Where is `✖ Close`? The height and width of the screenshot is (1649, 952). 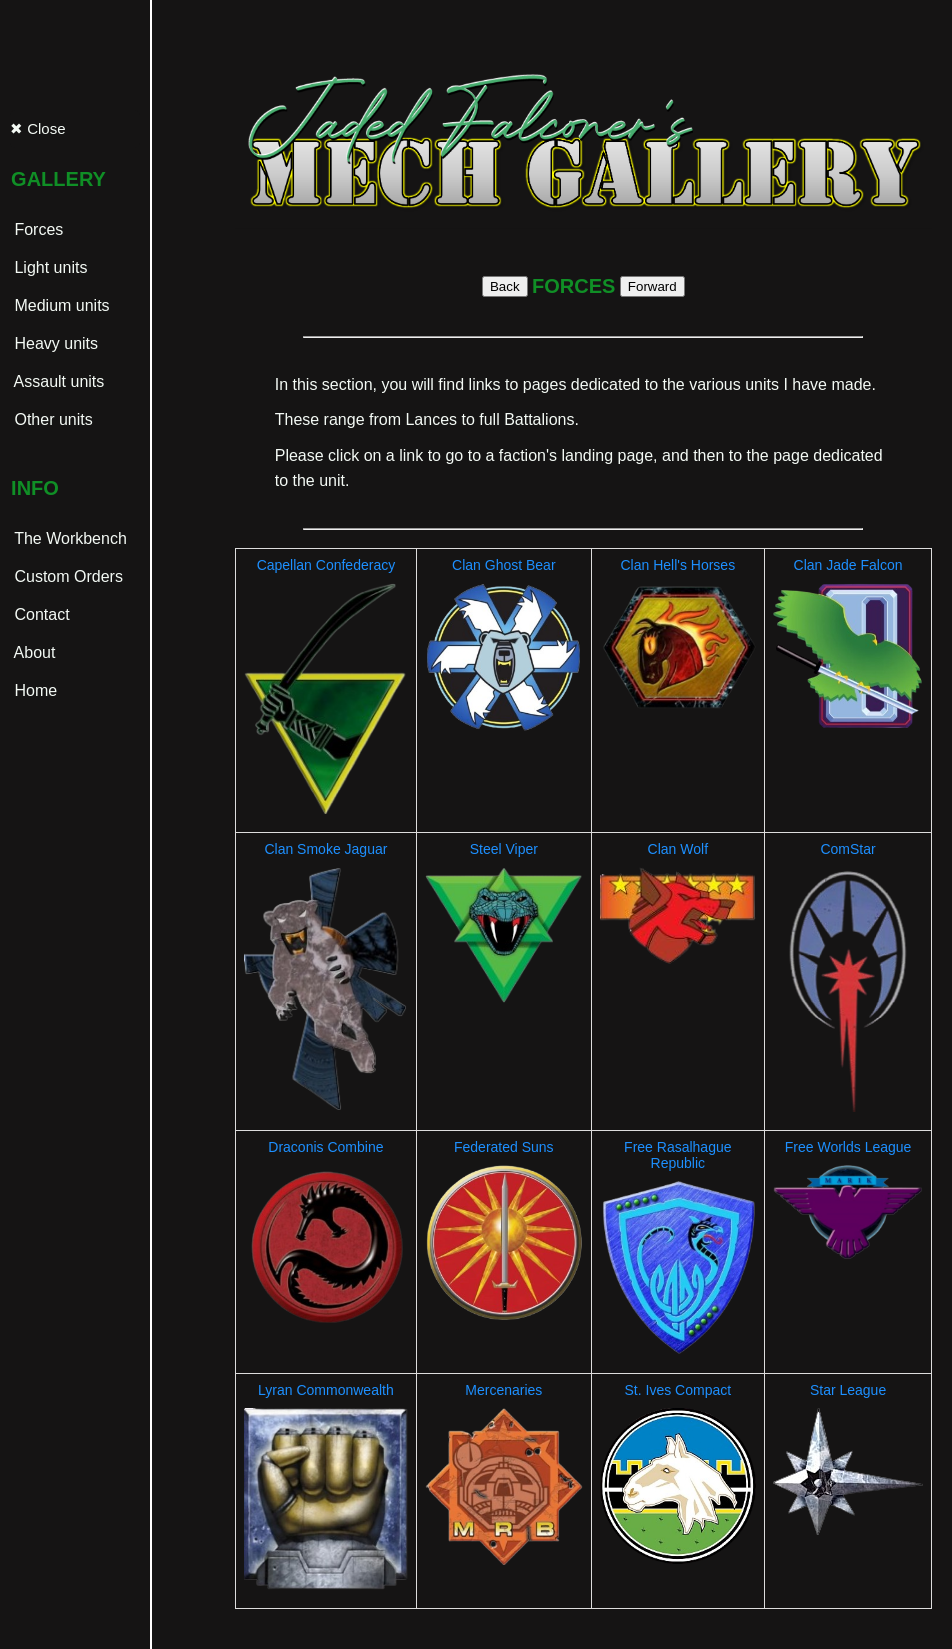 ✖ Close is located at coordinates (38, 128).